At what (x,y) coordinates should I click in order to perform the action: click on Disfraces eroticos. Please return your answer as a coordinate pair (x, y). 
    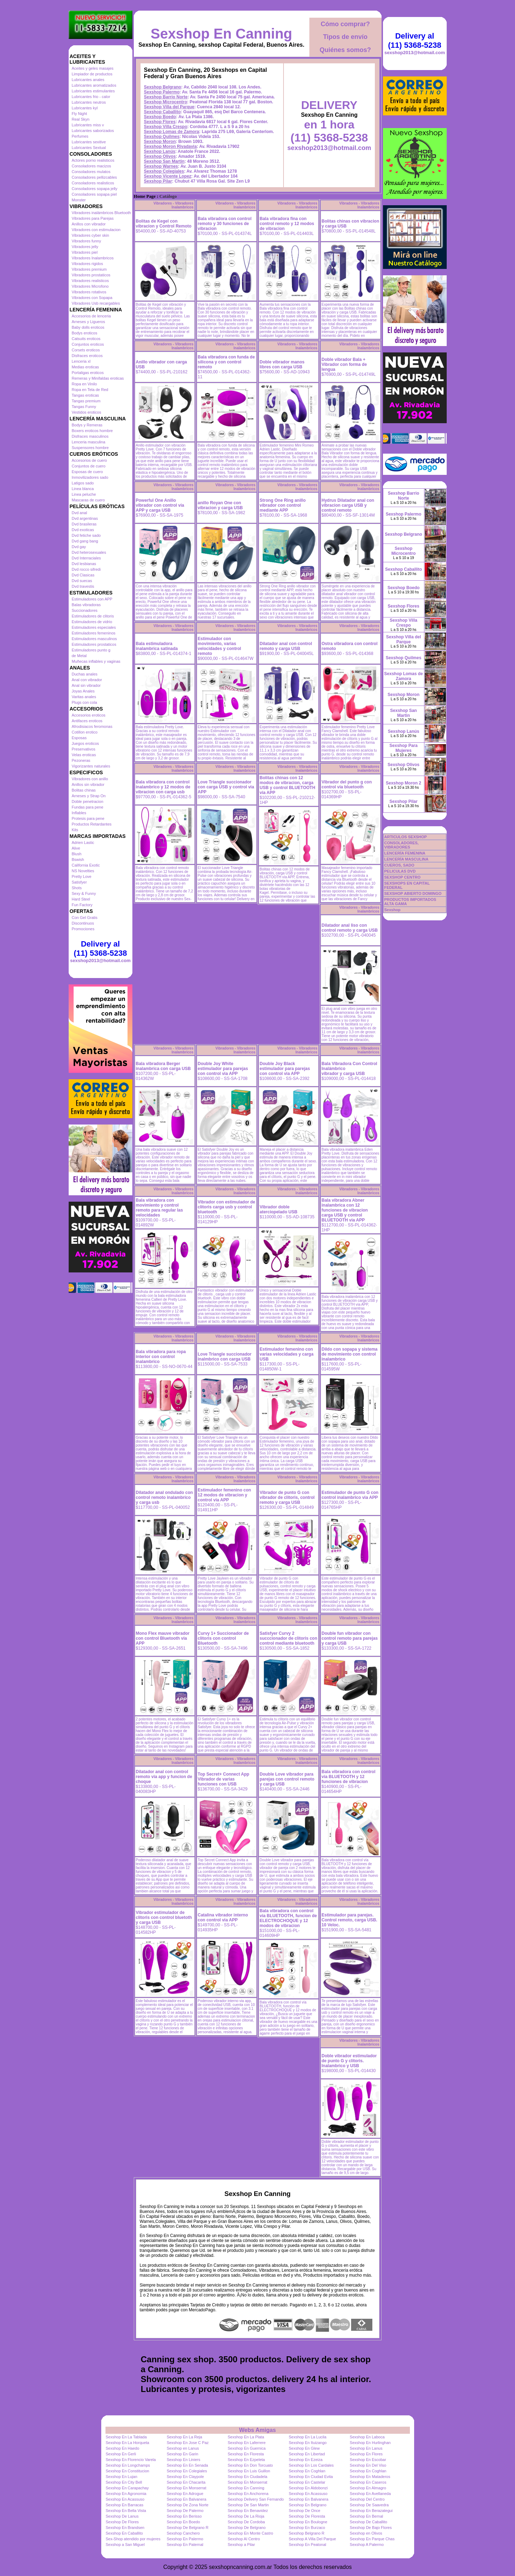
    Looking at the image, I should click on (87, 355).